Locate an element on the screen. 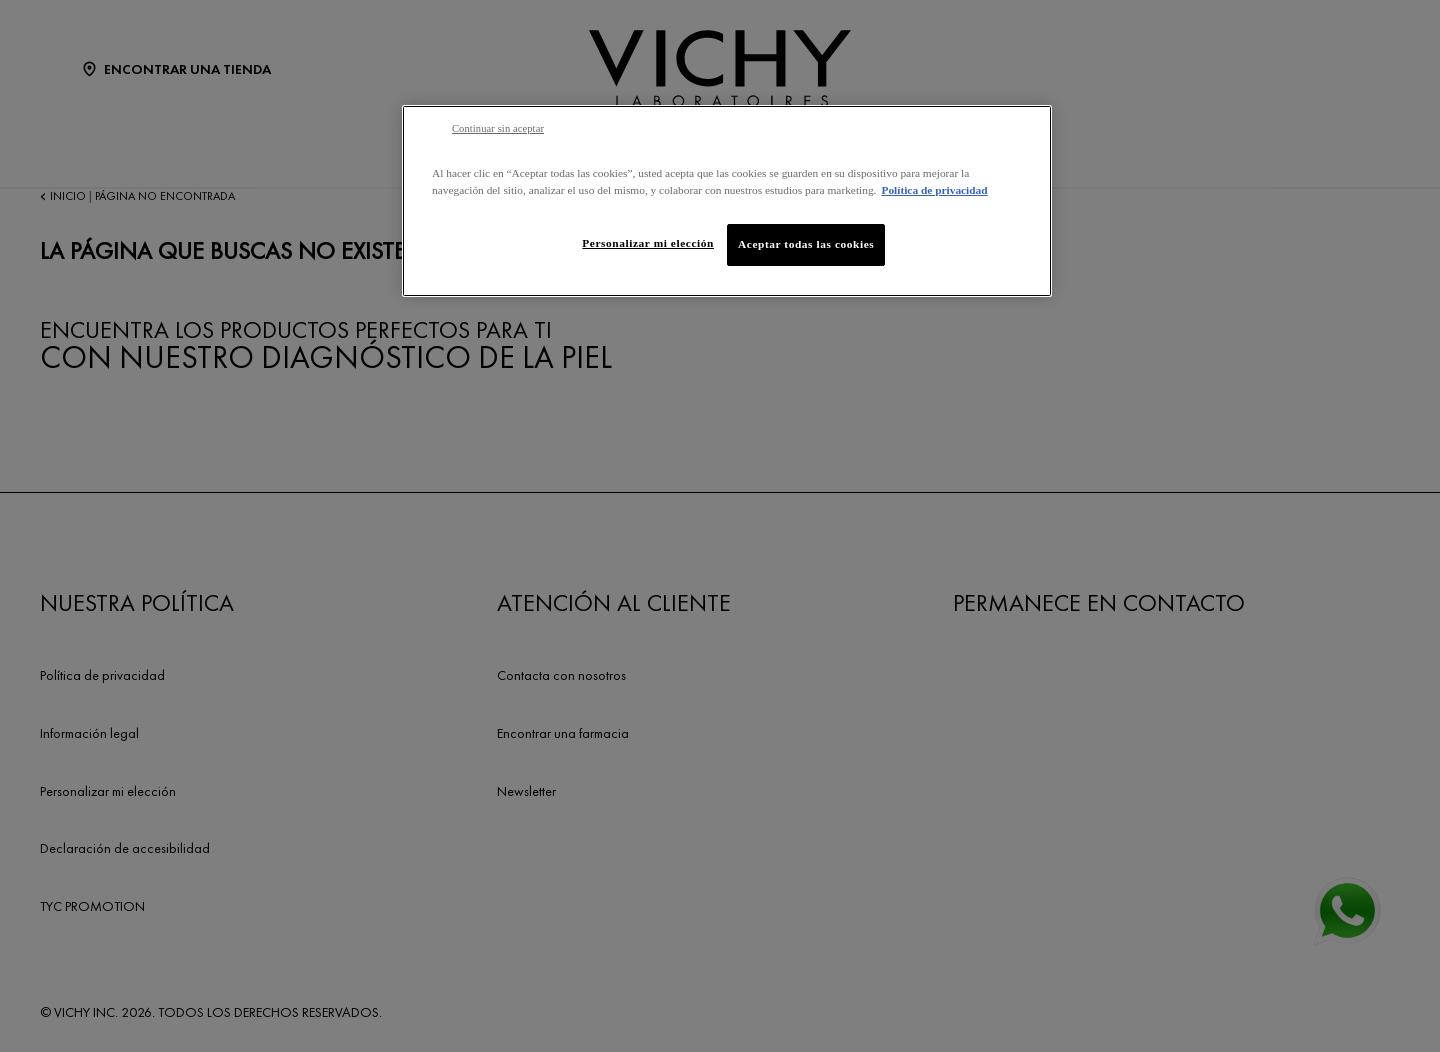  Continuar sin aceptar is located at coordinates (498, 128).